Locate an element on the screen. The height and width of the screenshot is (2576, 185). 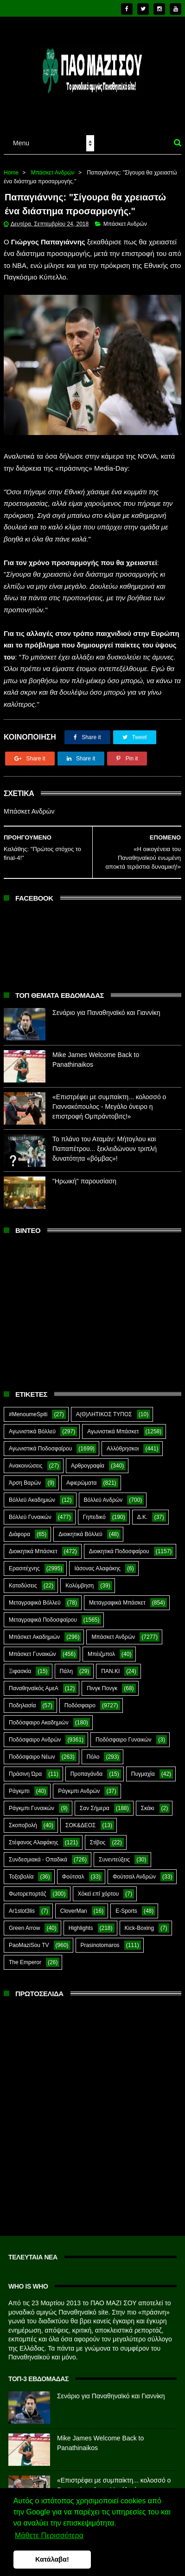
CloverMan is located at coordinates (73, 1905).